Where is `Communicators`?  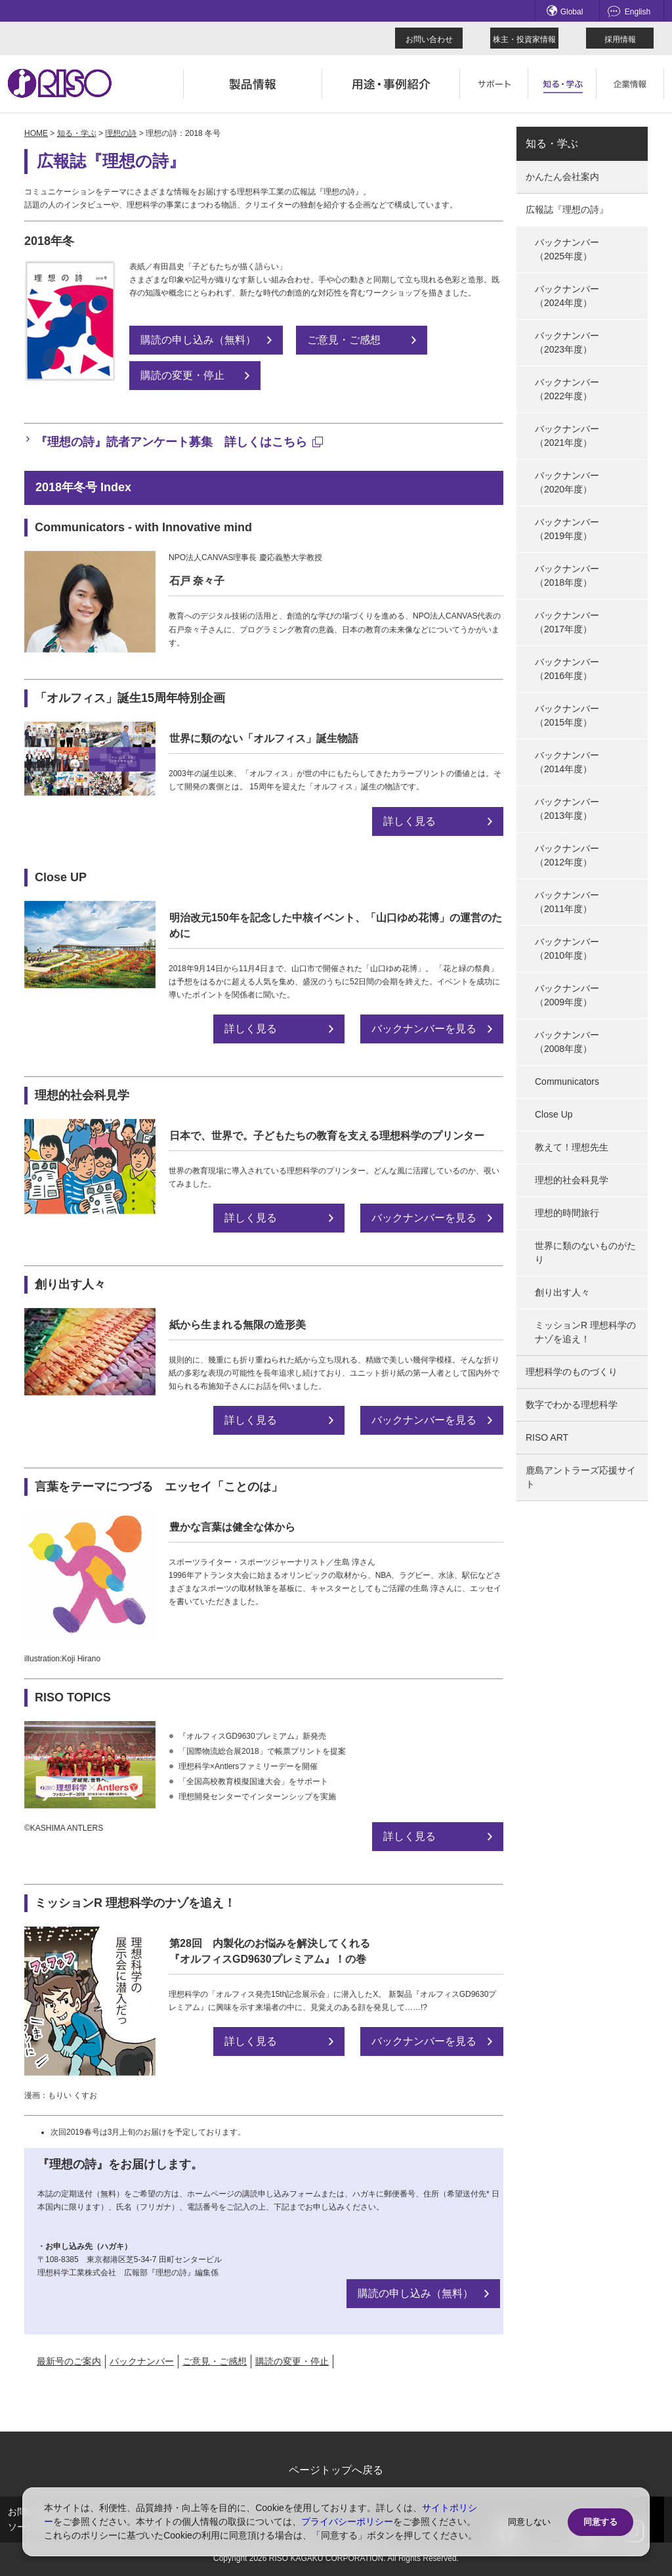 Communicators is located at coordinates (567, 1081).